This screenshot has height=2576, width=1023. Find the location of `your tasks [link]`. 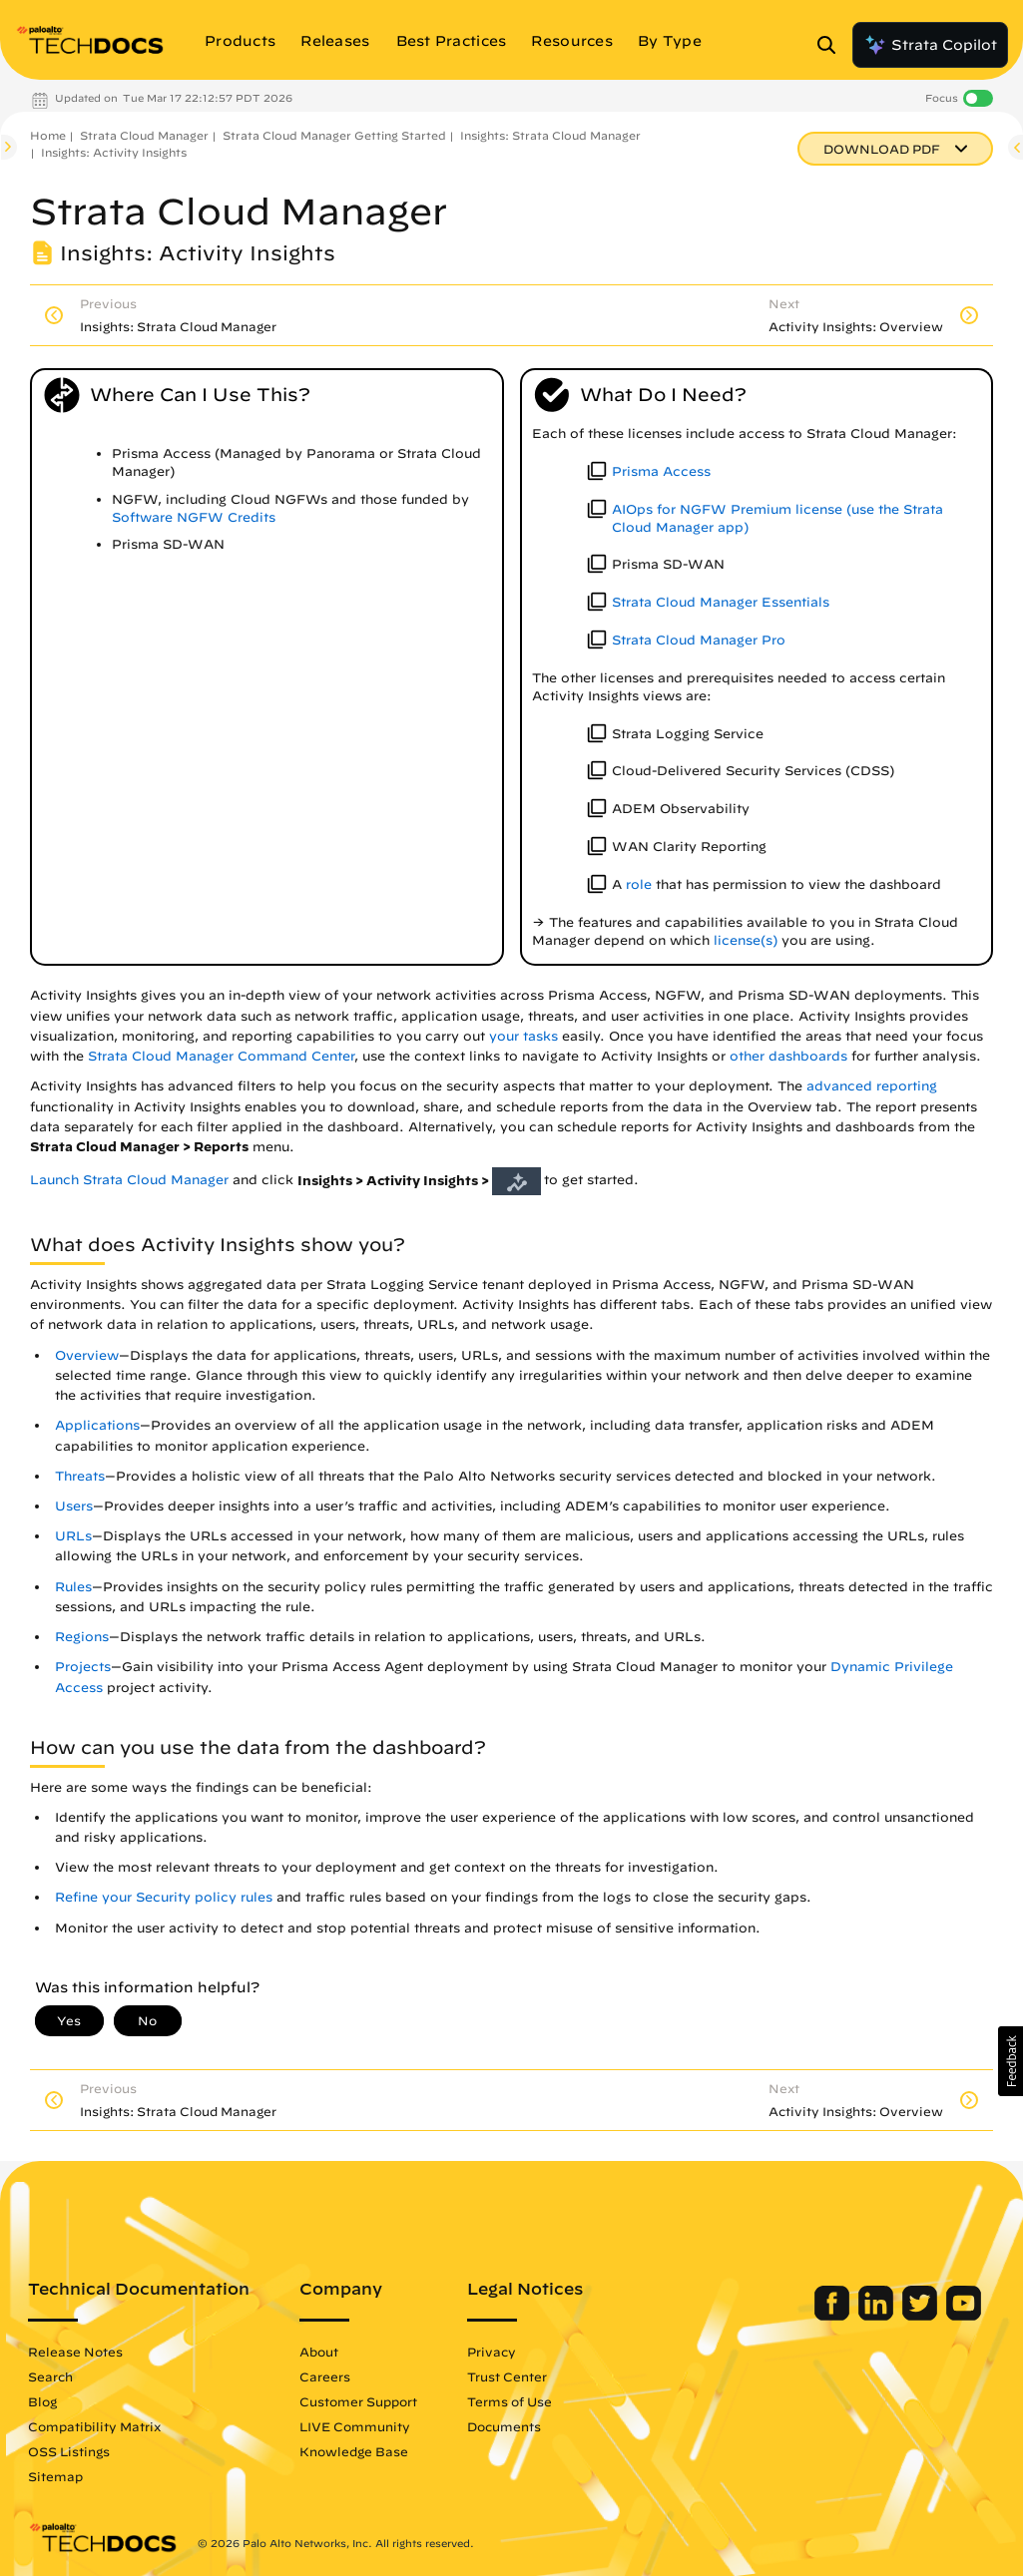

your tasks [link] is located at coordinates (523, 1036).